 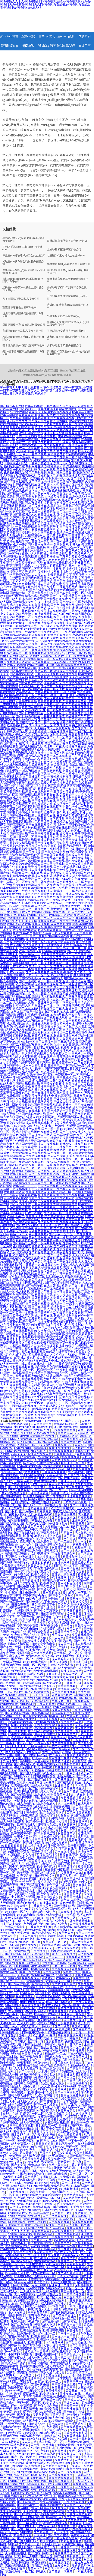 I want to click on 91偷拍网址, so click(x=60, y=1601).